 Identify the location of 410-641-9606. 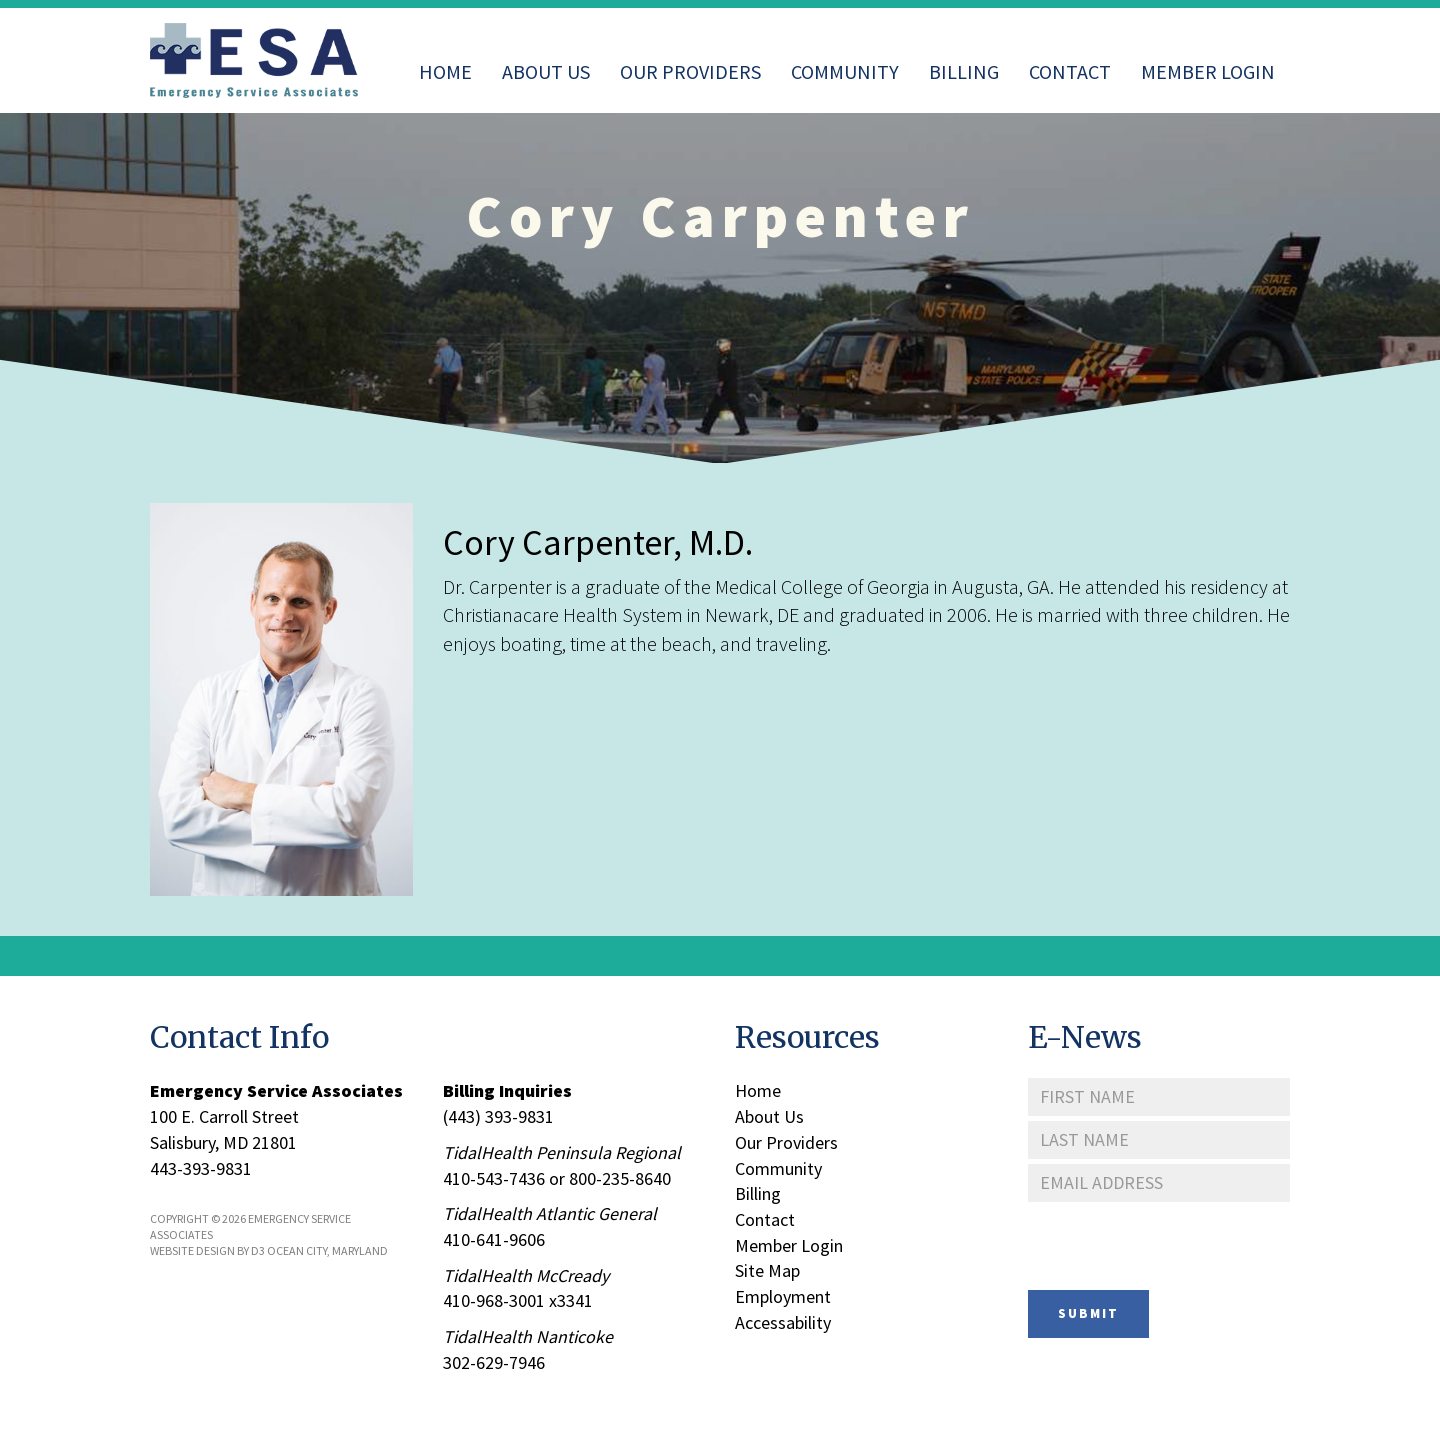
(494, 1239).